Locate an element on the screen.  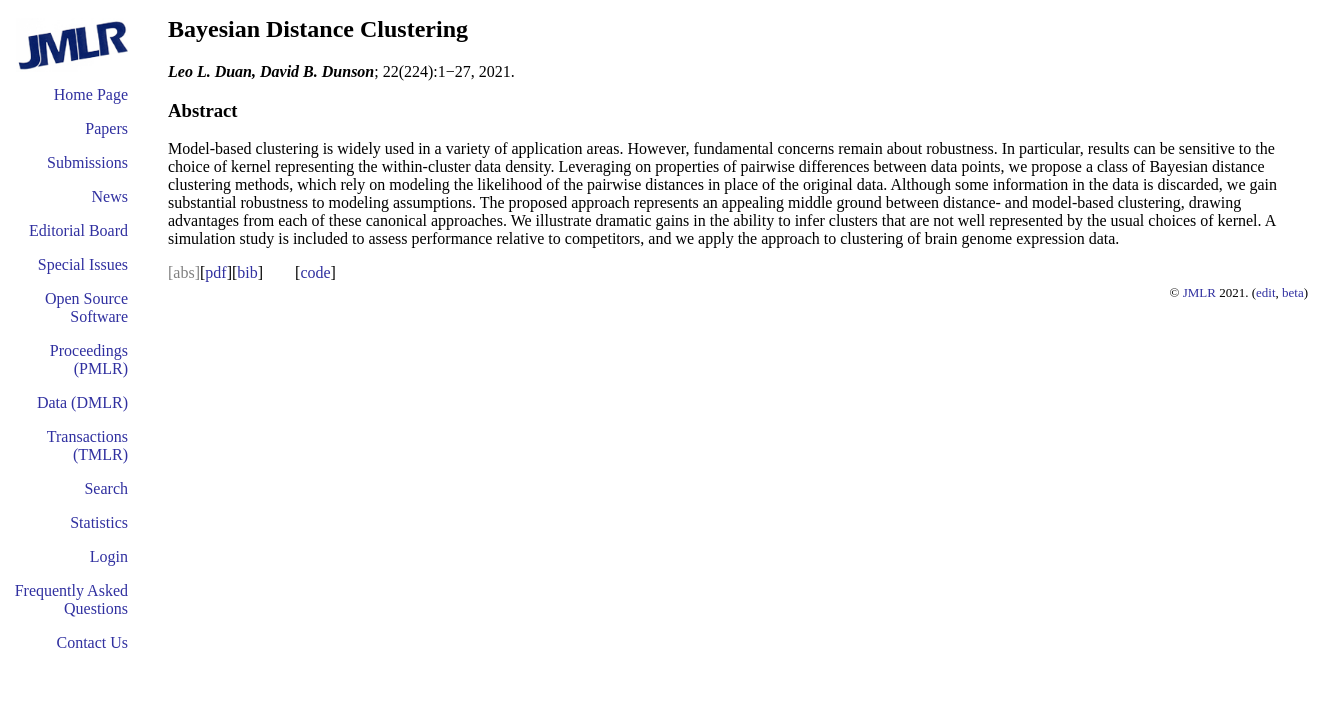
edit is located at coordinates (1266, 292).